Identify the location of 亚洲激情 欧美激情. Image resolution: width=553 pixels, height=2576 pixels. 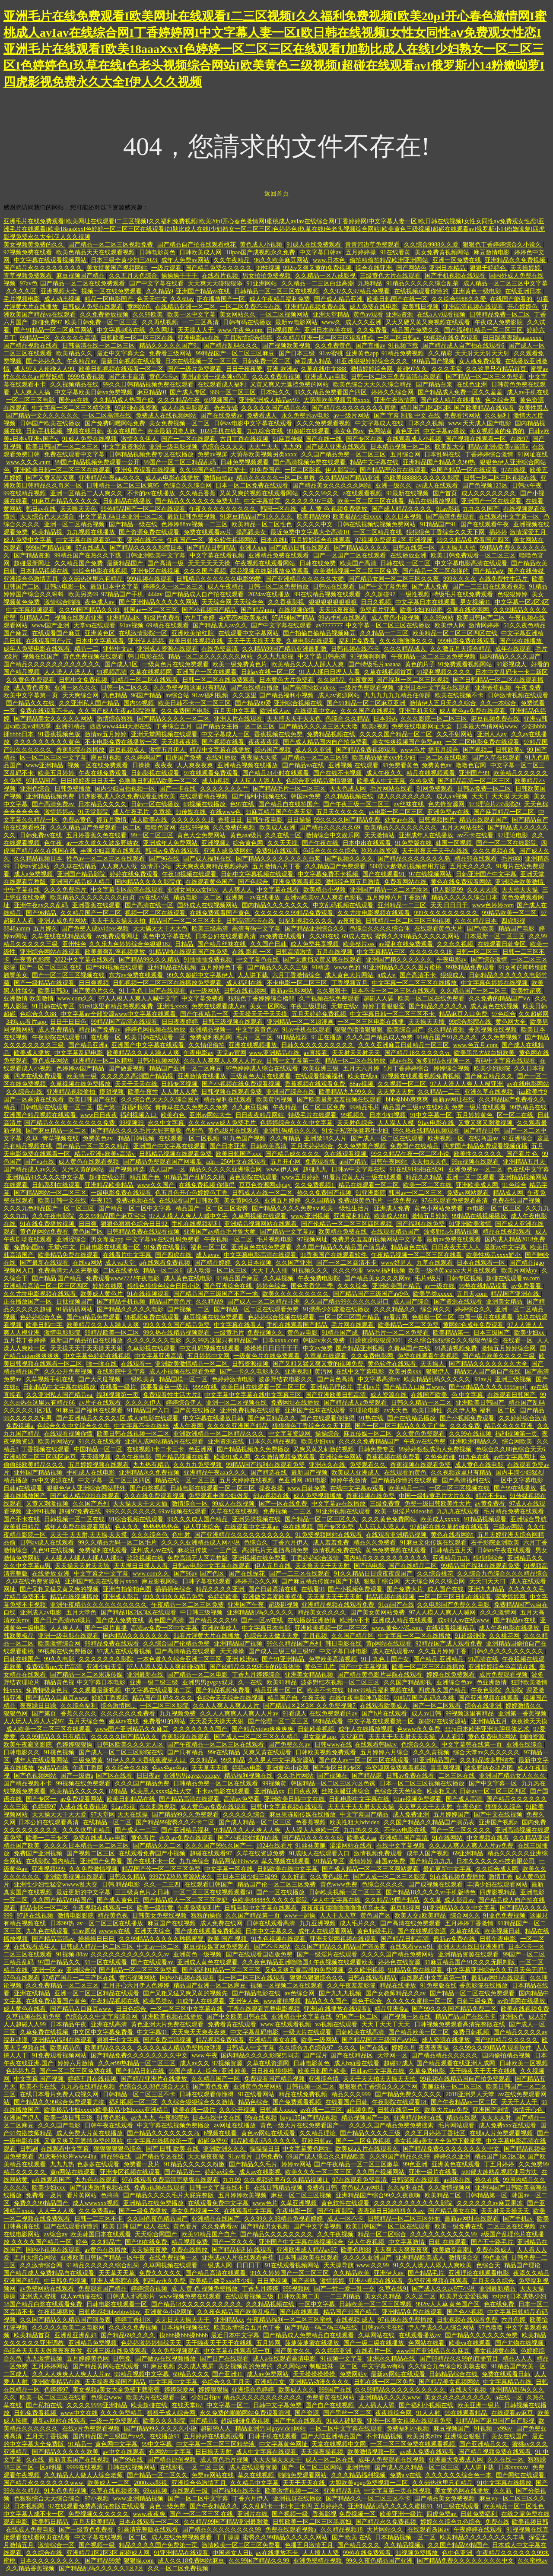
(29, 998).